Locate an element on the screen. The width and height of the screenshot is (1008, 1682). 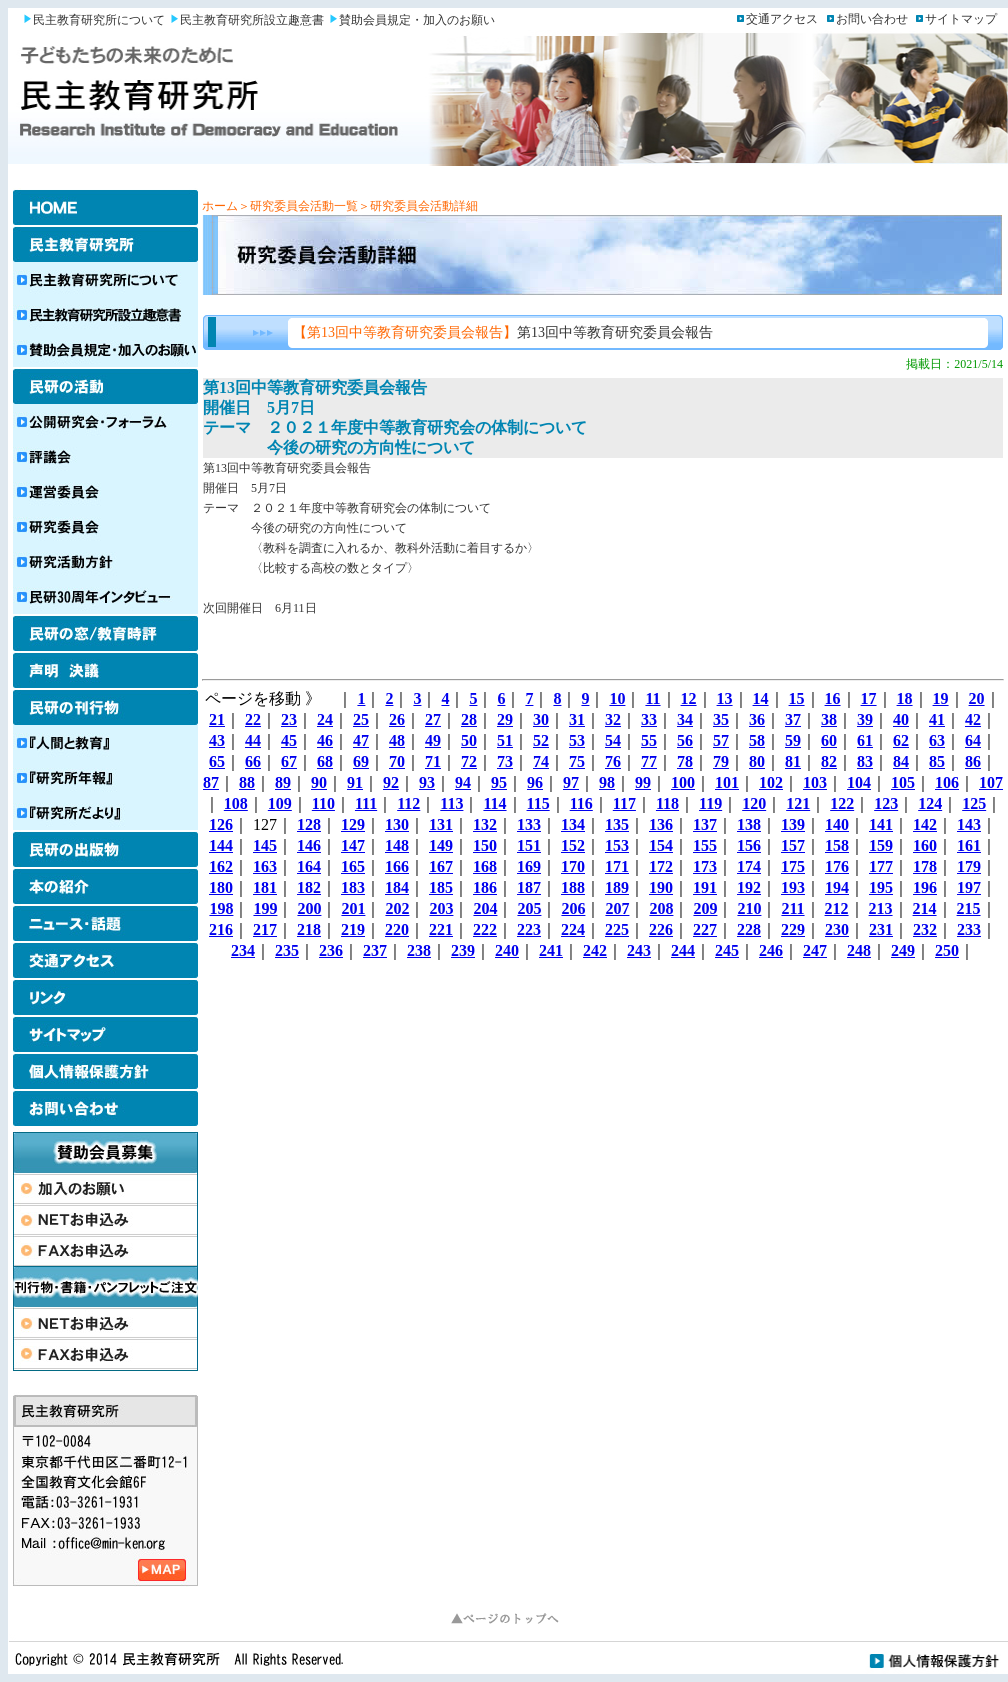
52 is located at coordinates (541, 740).